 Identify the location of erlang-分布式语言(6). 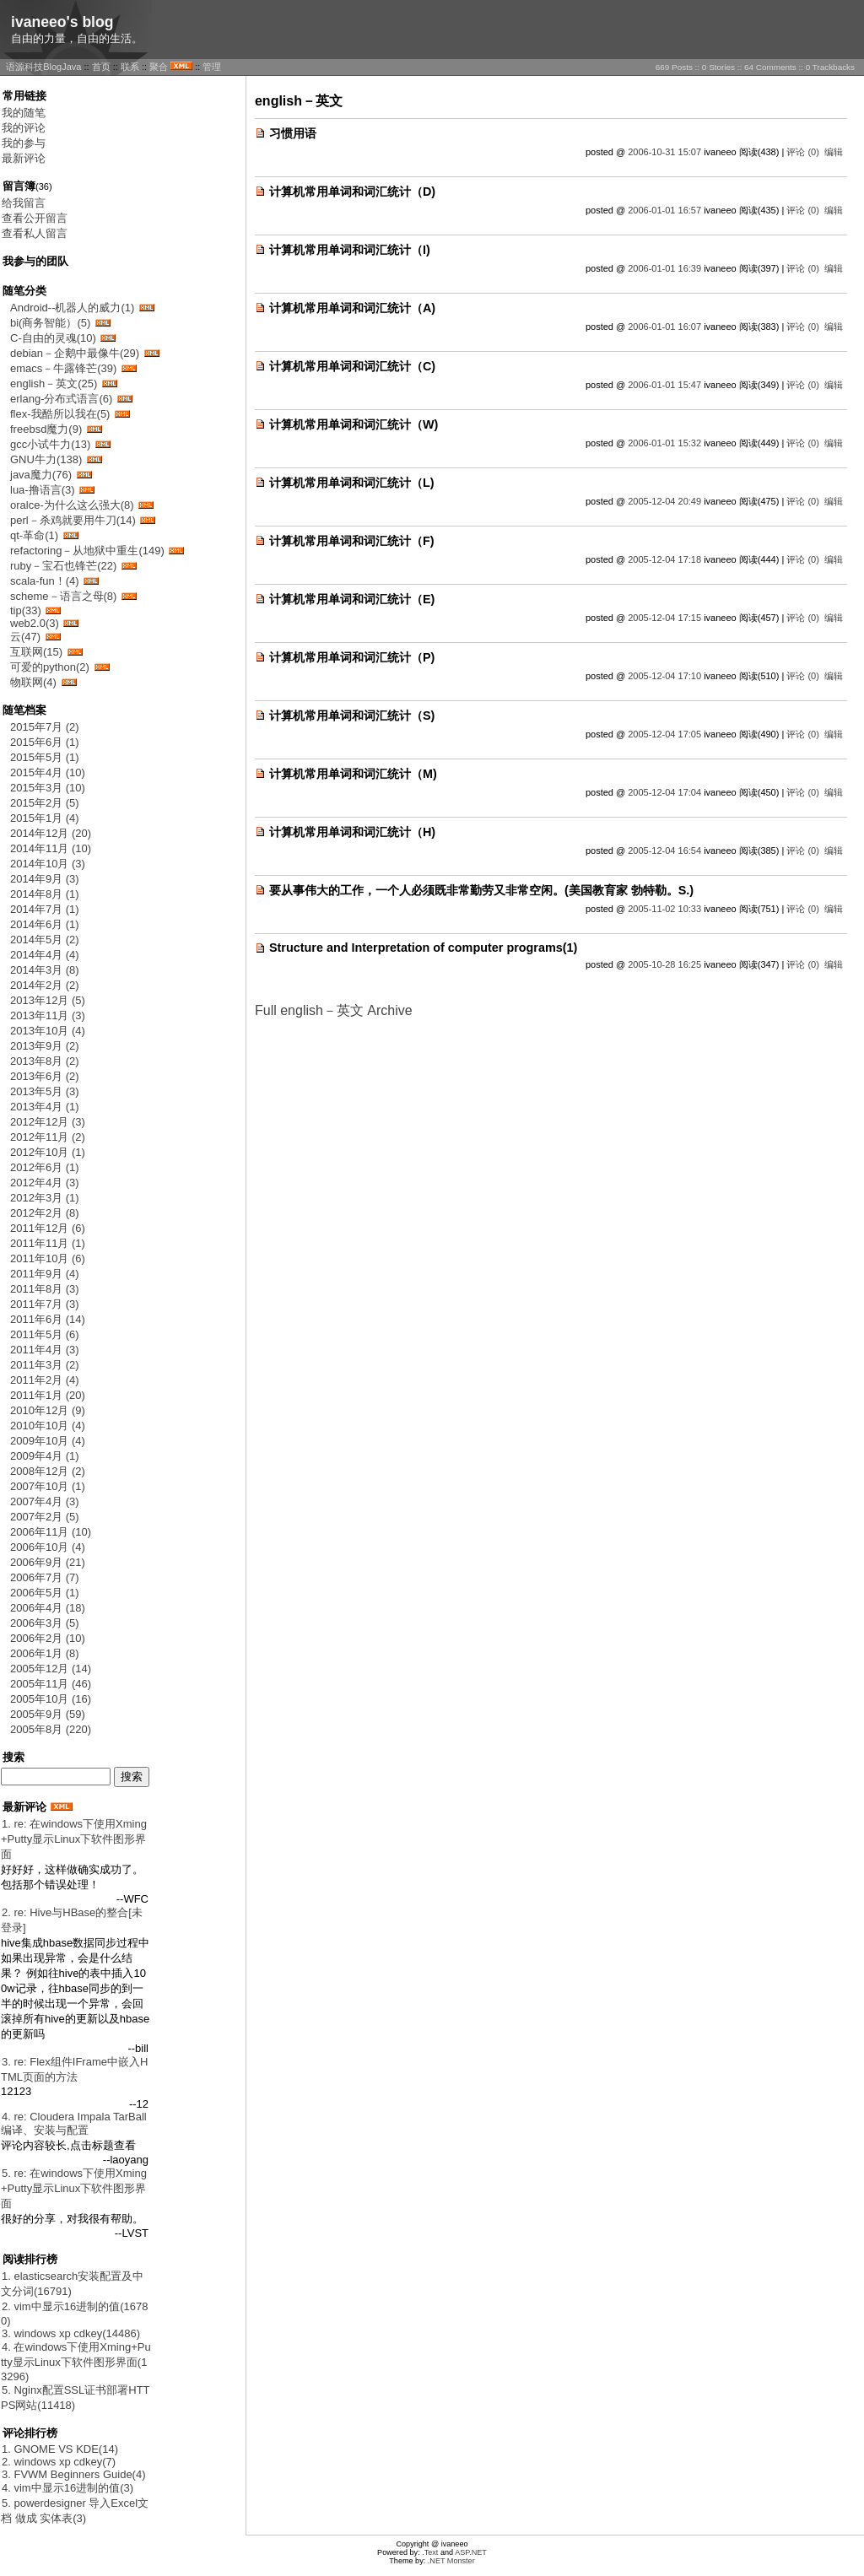
(61, 398).